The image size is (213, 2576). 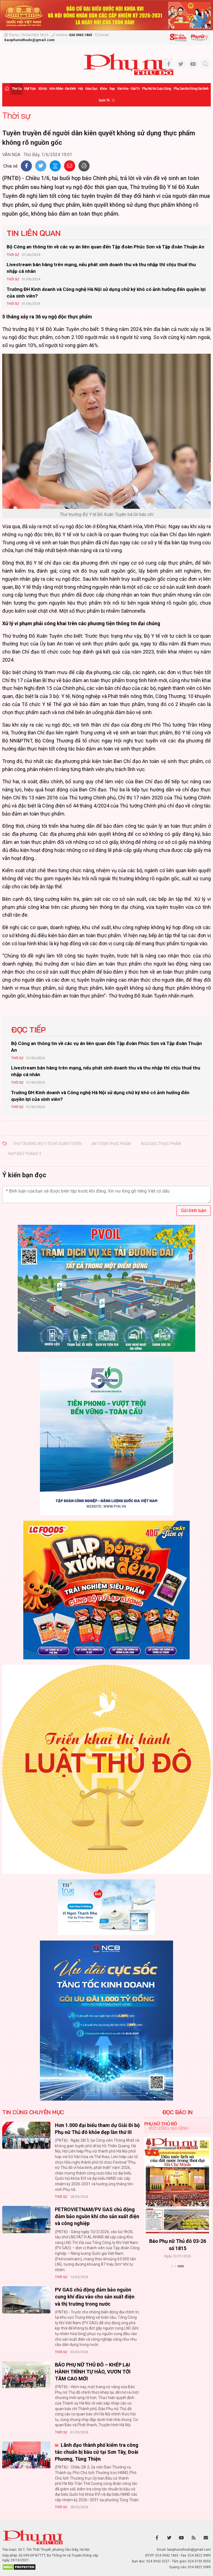 What do you see at coordinates (128, 89) in the screenshot?
I see `Văn hóa - Giải trí` at bounding box center [128, 89].